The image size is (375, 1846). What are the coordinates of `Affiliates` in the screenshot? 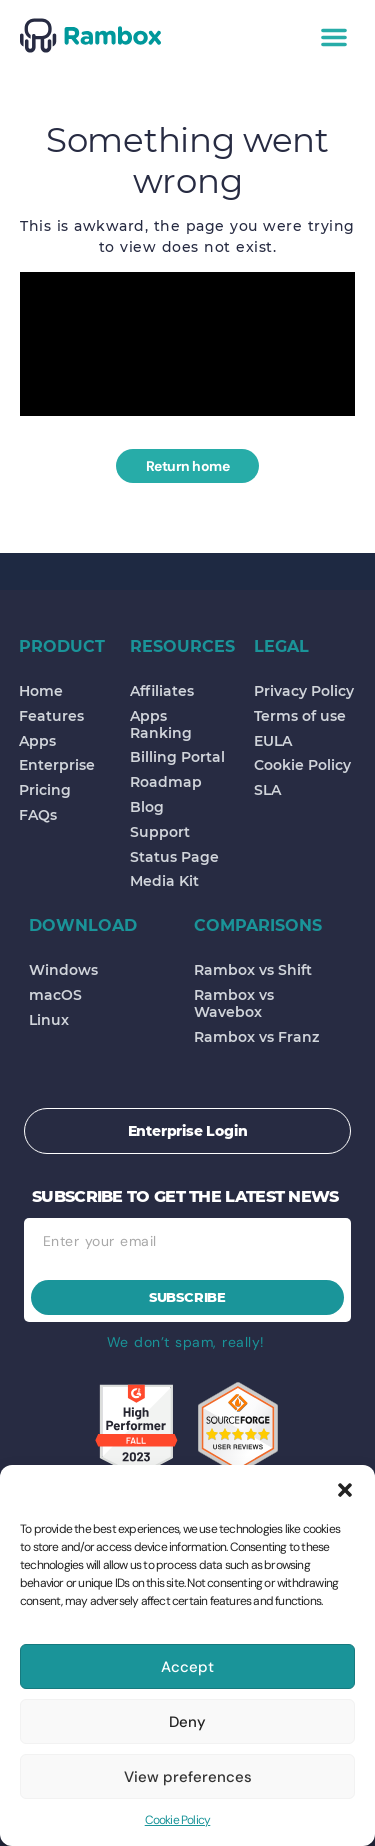 It's located at (162, 691).